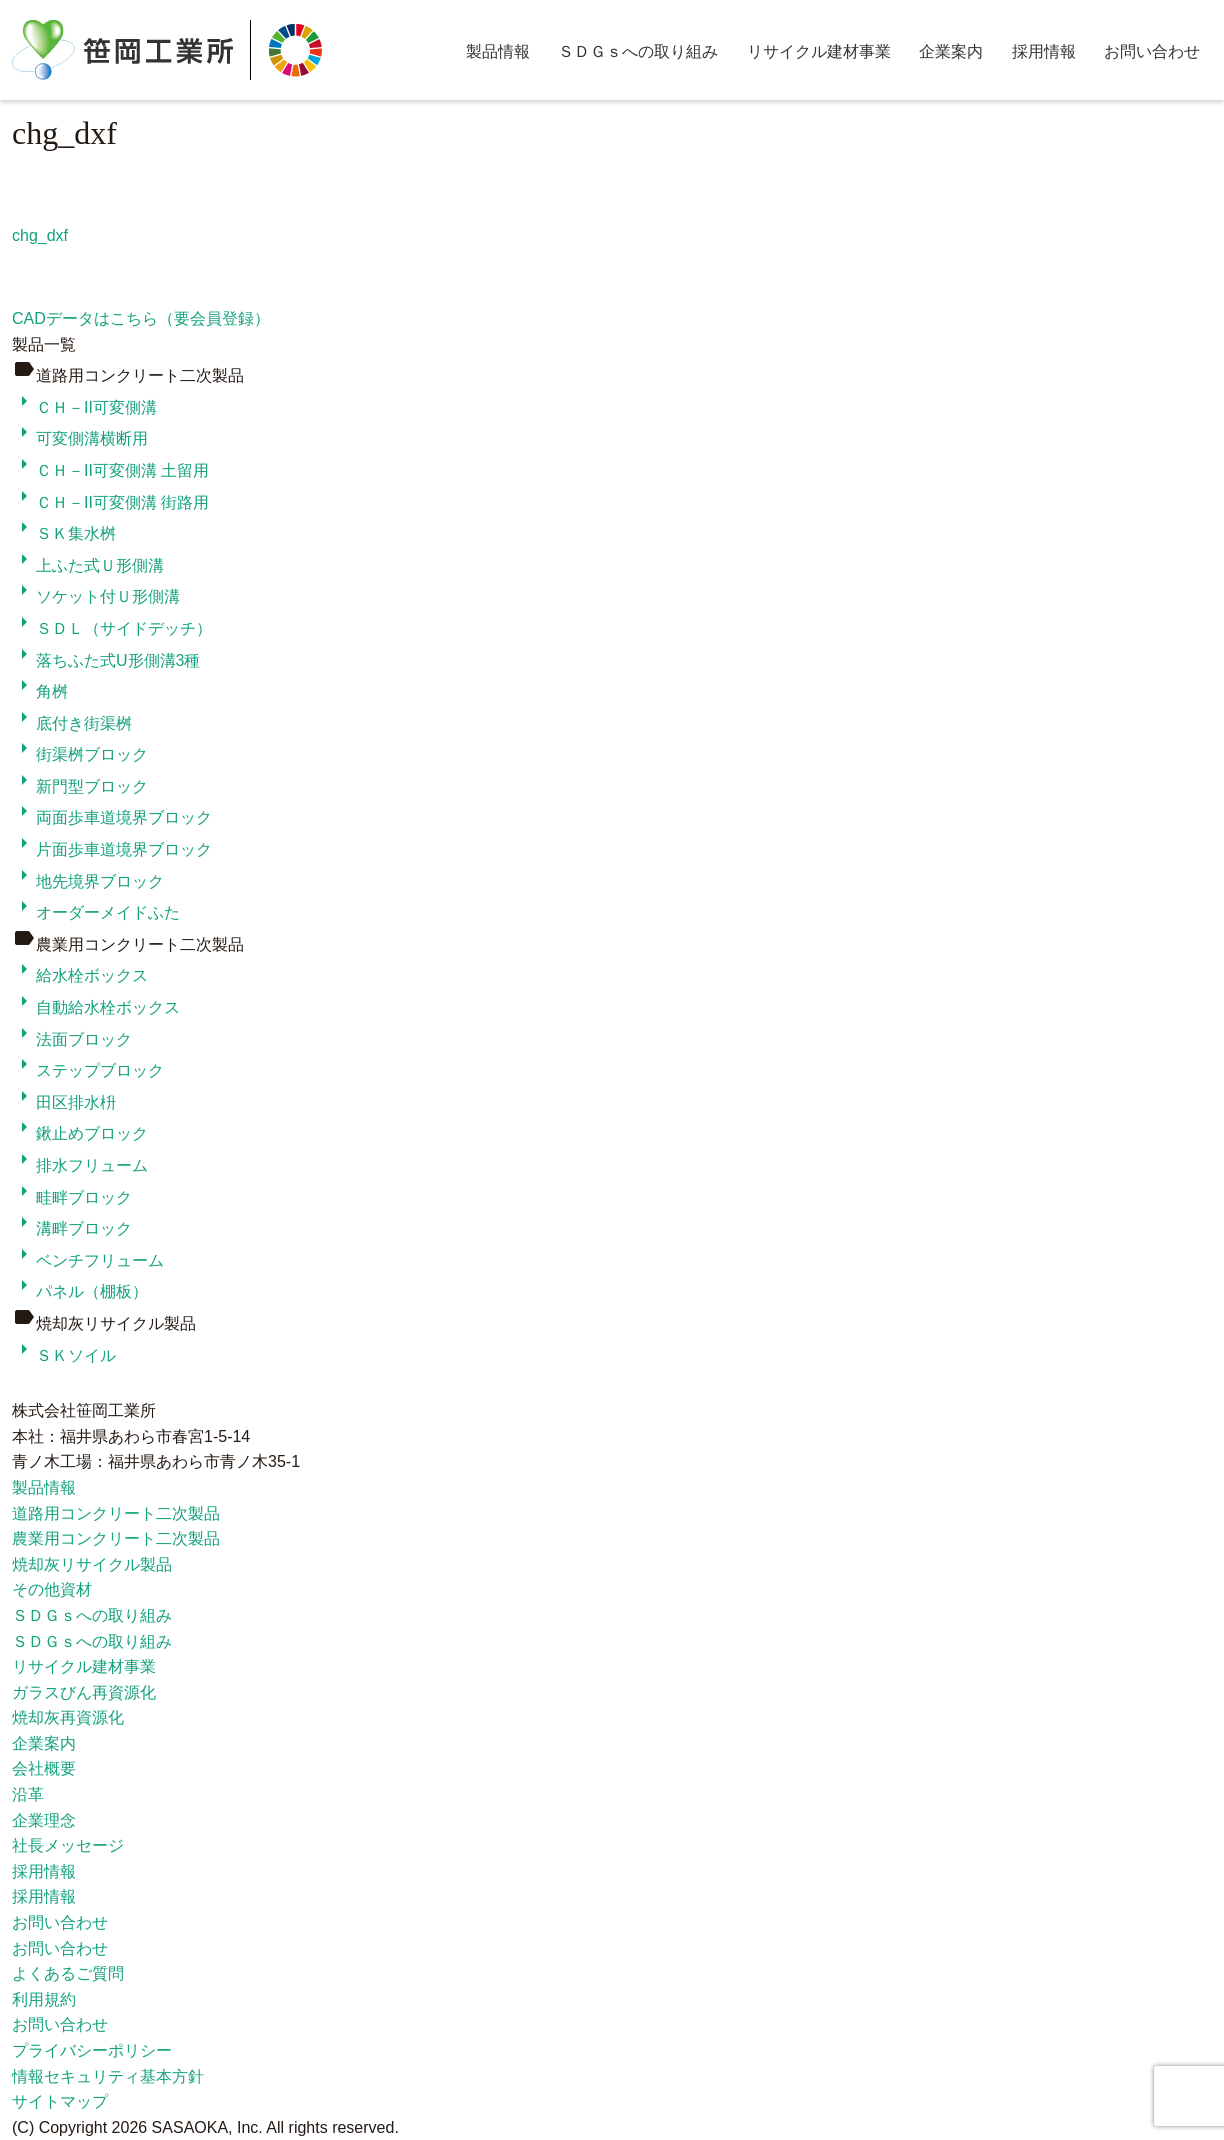  Describe the element at coordinates (88, 881) in the screenshot. I see `地先境界ブロック` at that location.